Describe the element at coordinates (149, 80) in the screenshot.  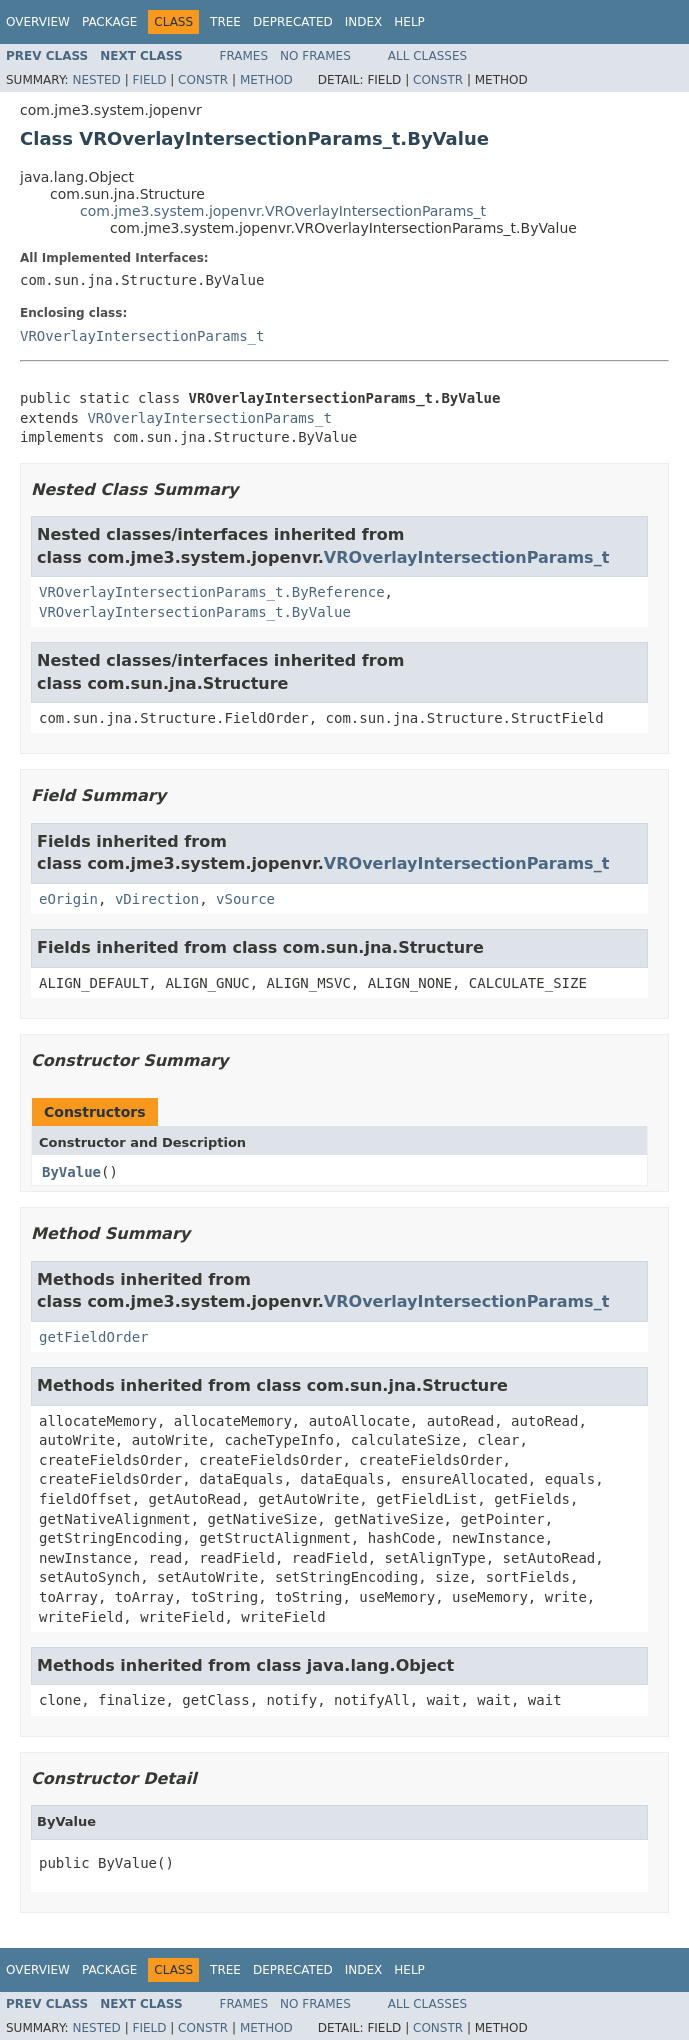
I see `Field` at that location.